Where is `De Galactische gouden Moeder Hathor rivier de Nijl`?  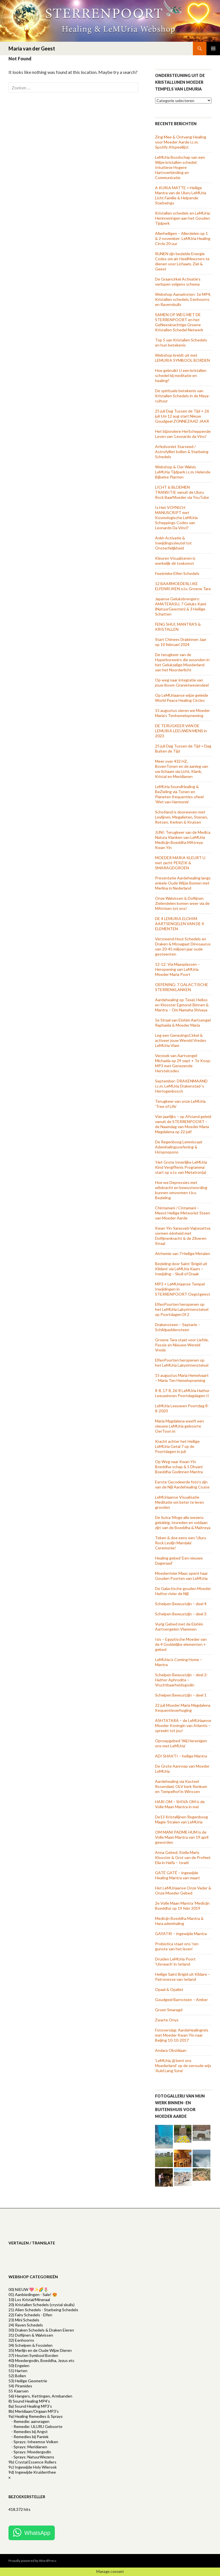 De Galactische gouden Moeder Hathor rivier de Nijl is located at coordinates (183, 1591).